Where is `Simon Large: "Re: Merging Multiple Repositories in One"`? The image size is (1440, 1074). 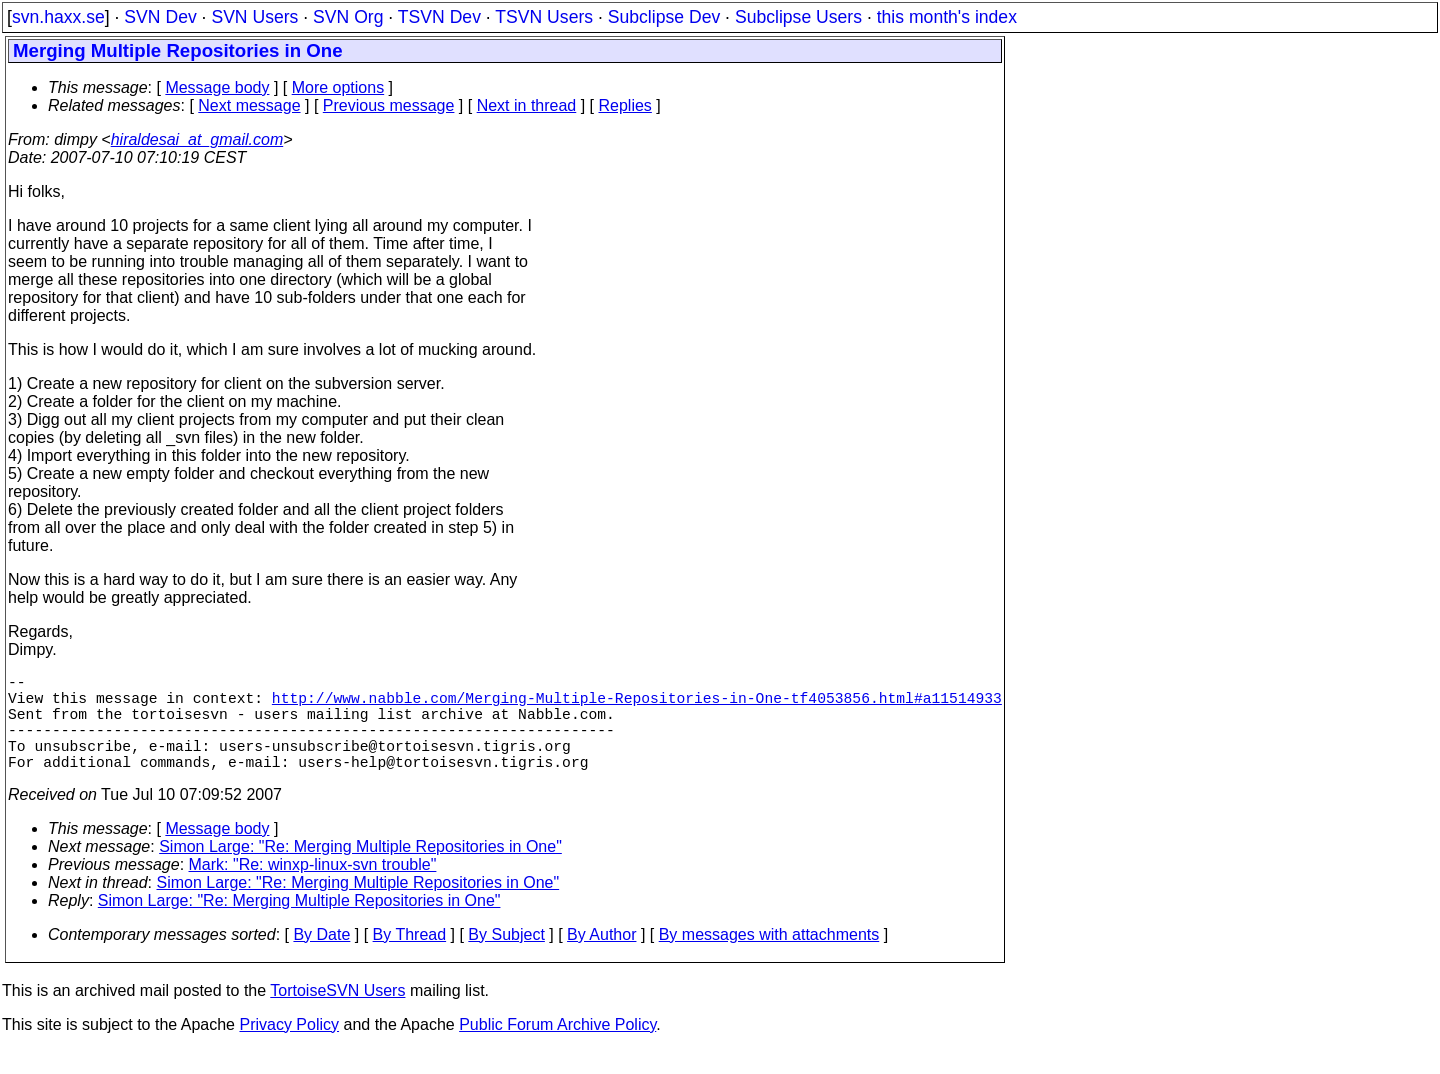 Simon Large: "Re: Merging Multiple Repositories in One" is located at coordinates (360, 870).